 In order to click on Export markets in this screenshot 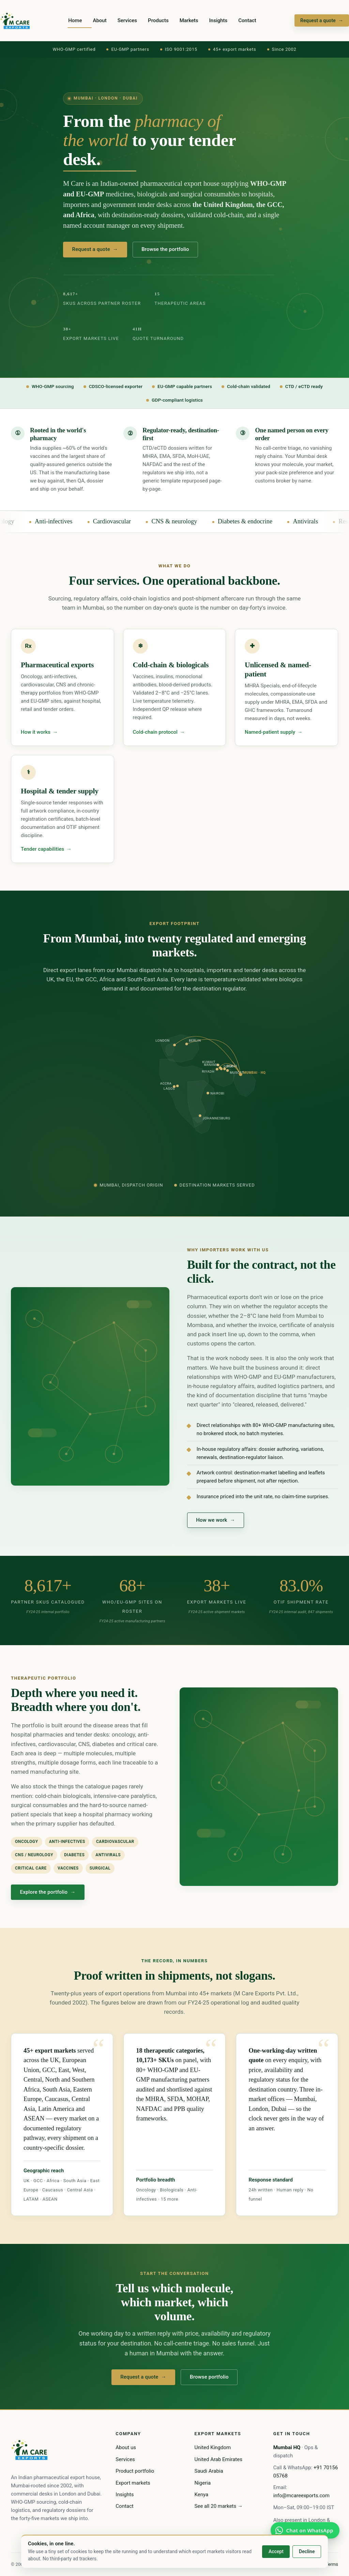, I will do `click(133, 2483)`.